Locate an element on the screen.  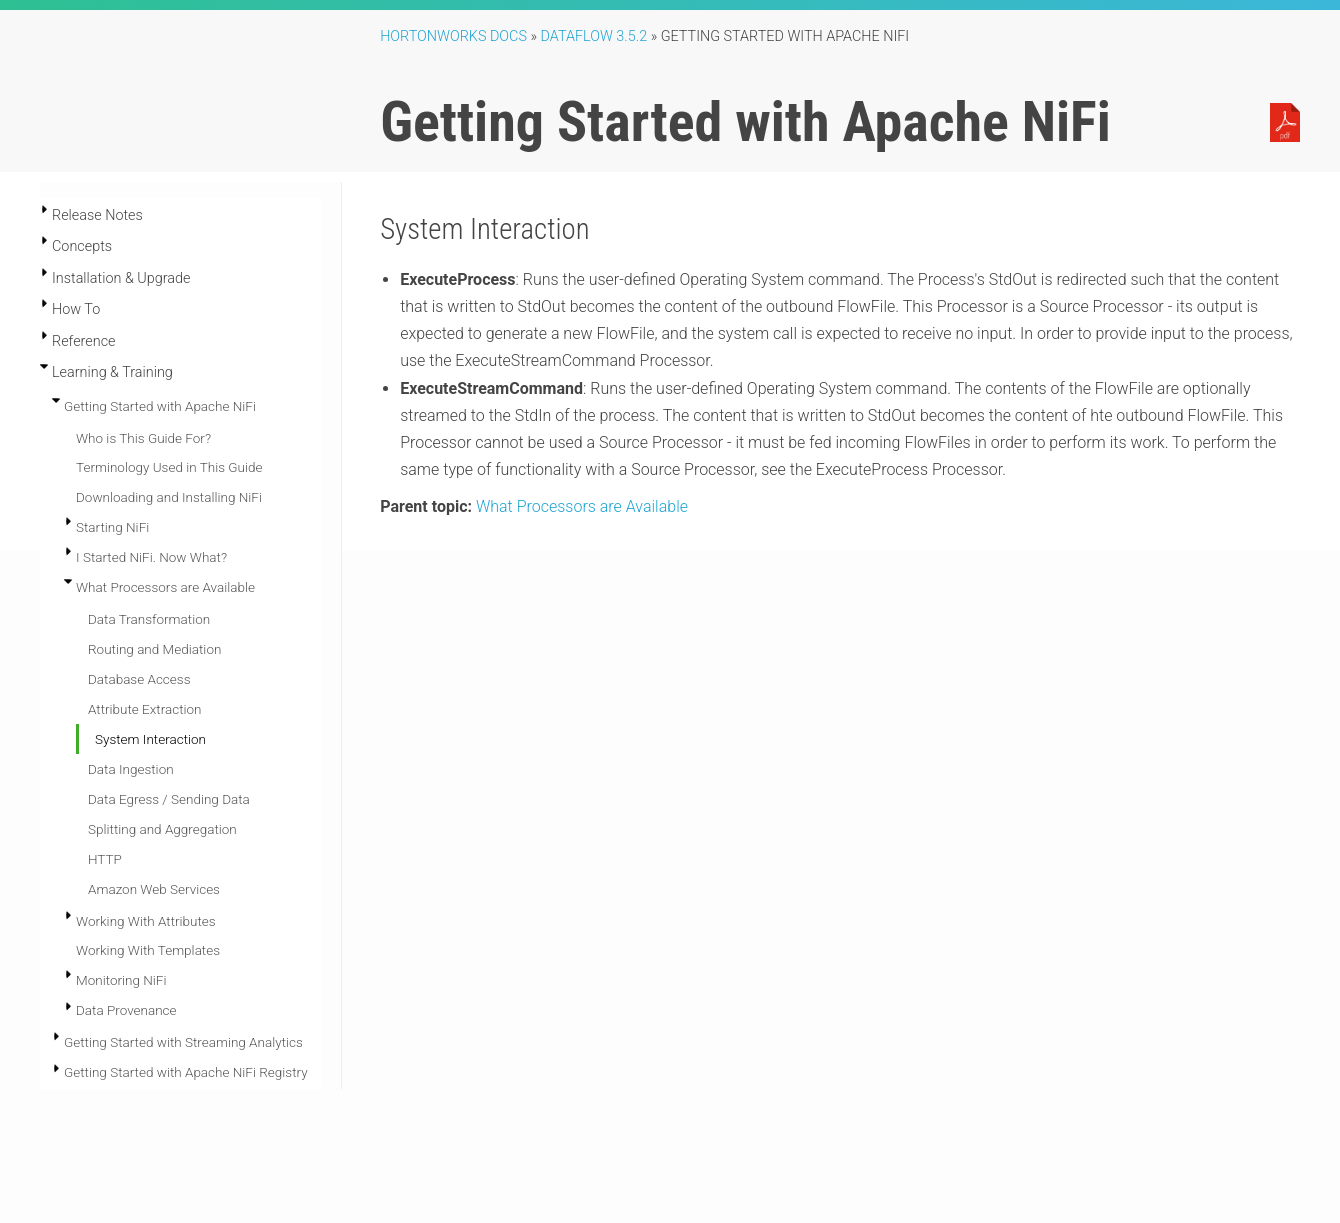
Starting NiFi is located at coordinates (112, 527).